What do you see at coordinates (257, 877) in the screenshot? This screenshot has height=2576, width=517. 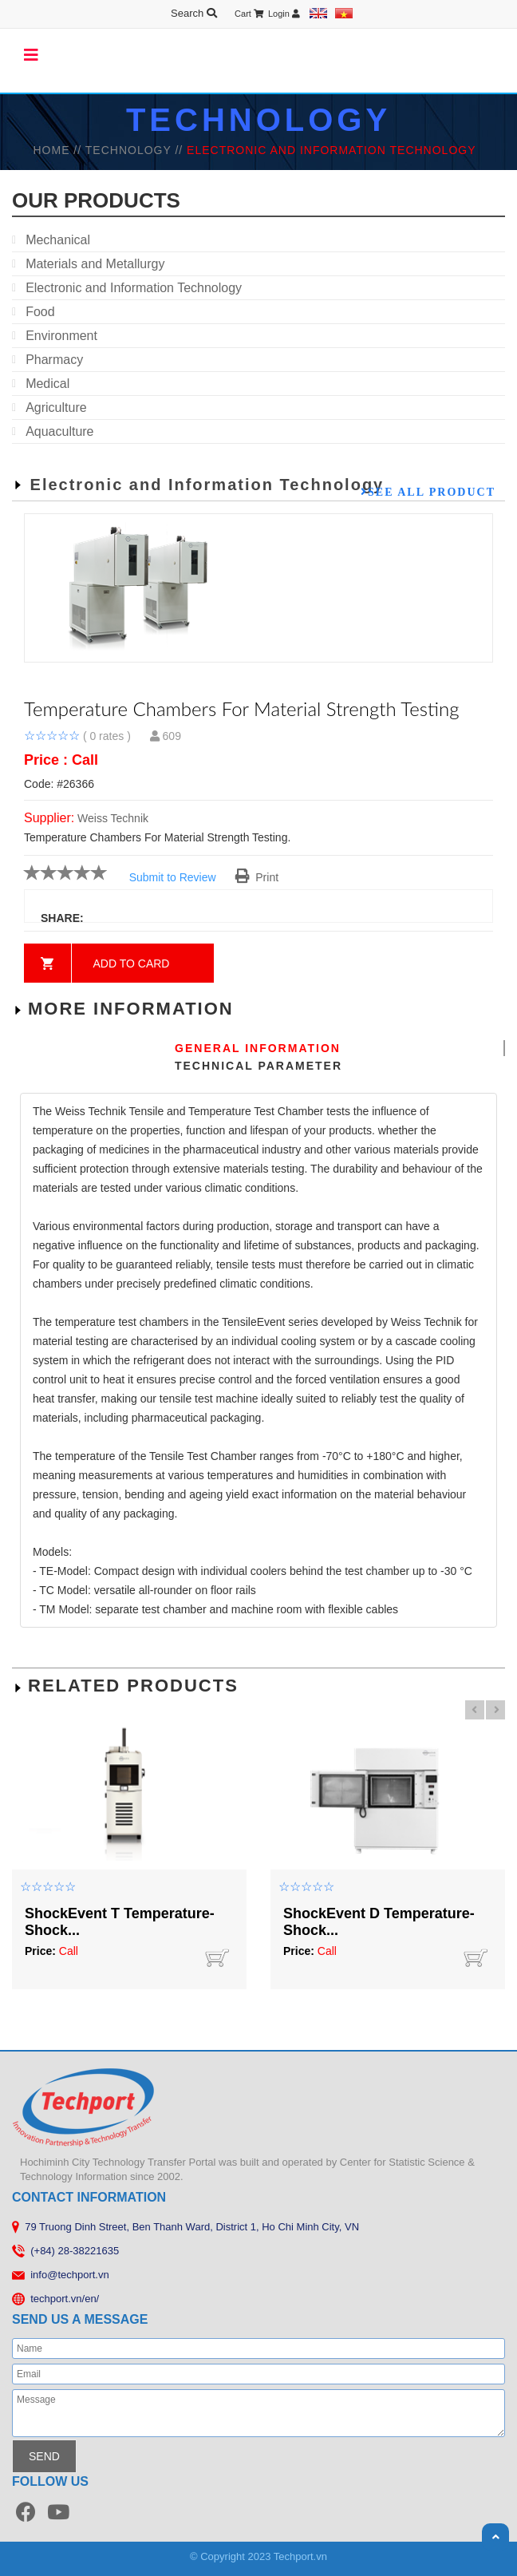 I see `Print` at bounding box center [257, 877].